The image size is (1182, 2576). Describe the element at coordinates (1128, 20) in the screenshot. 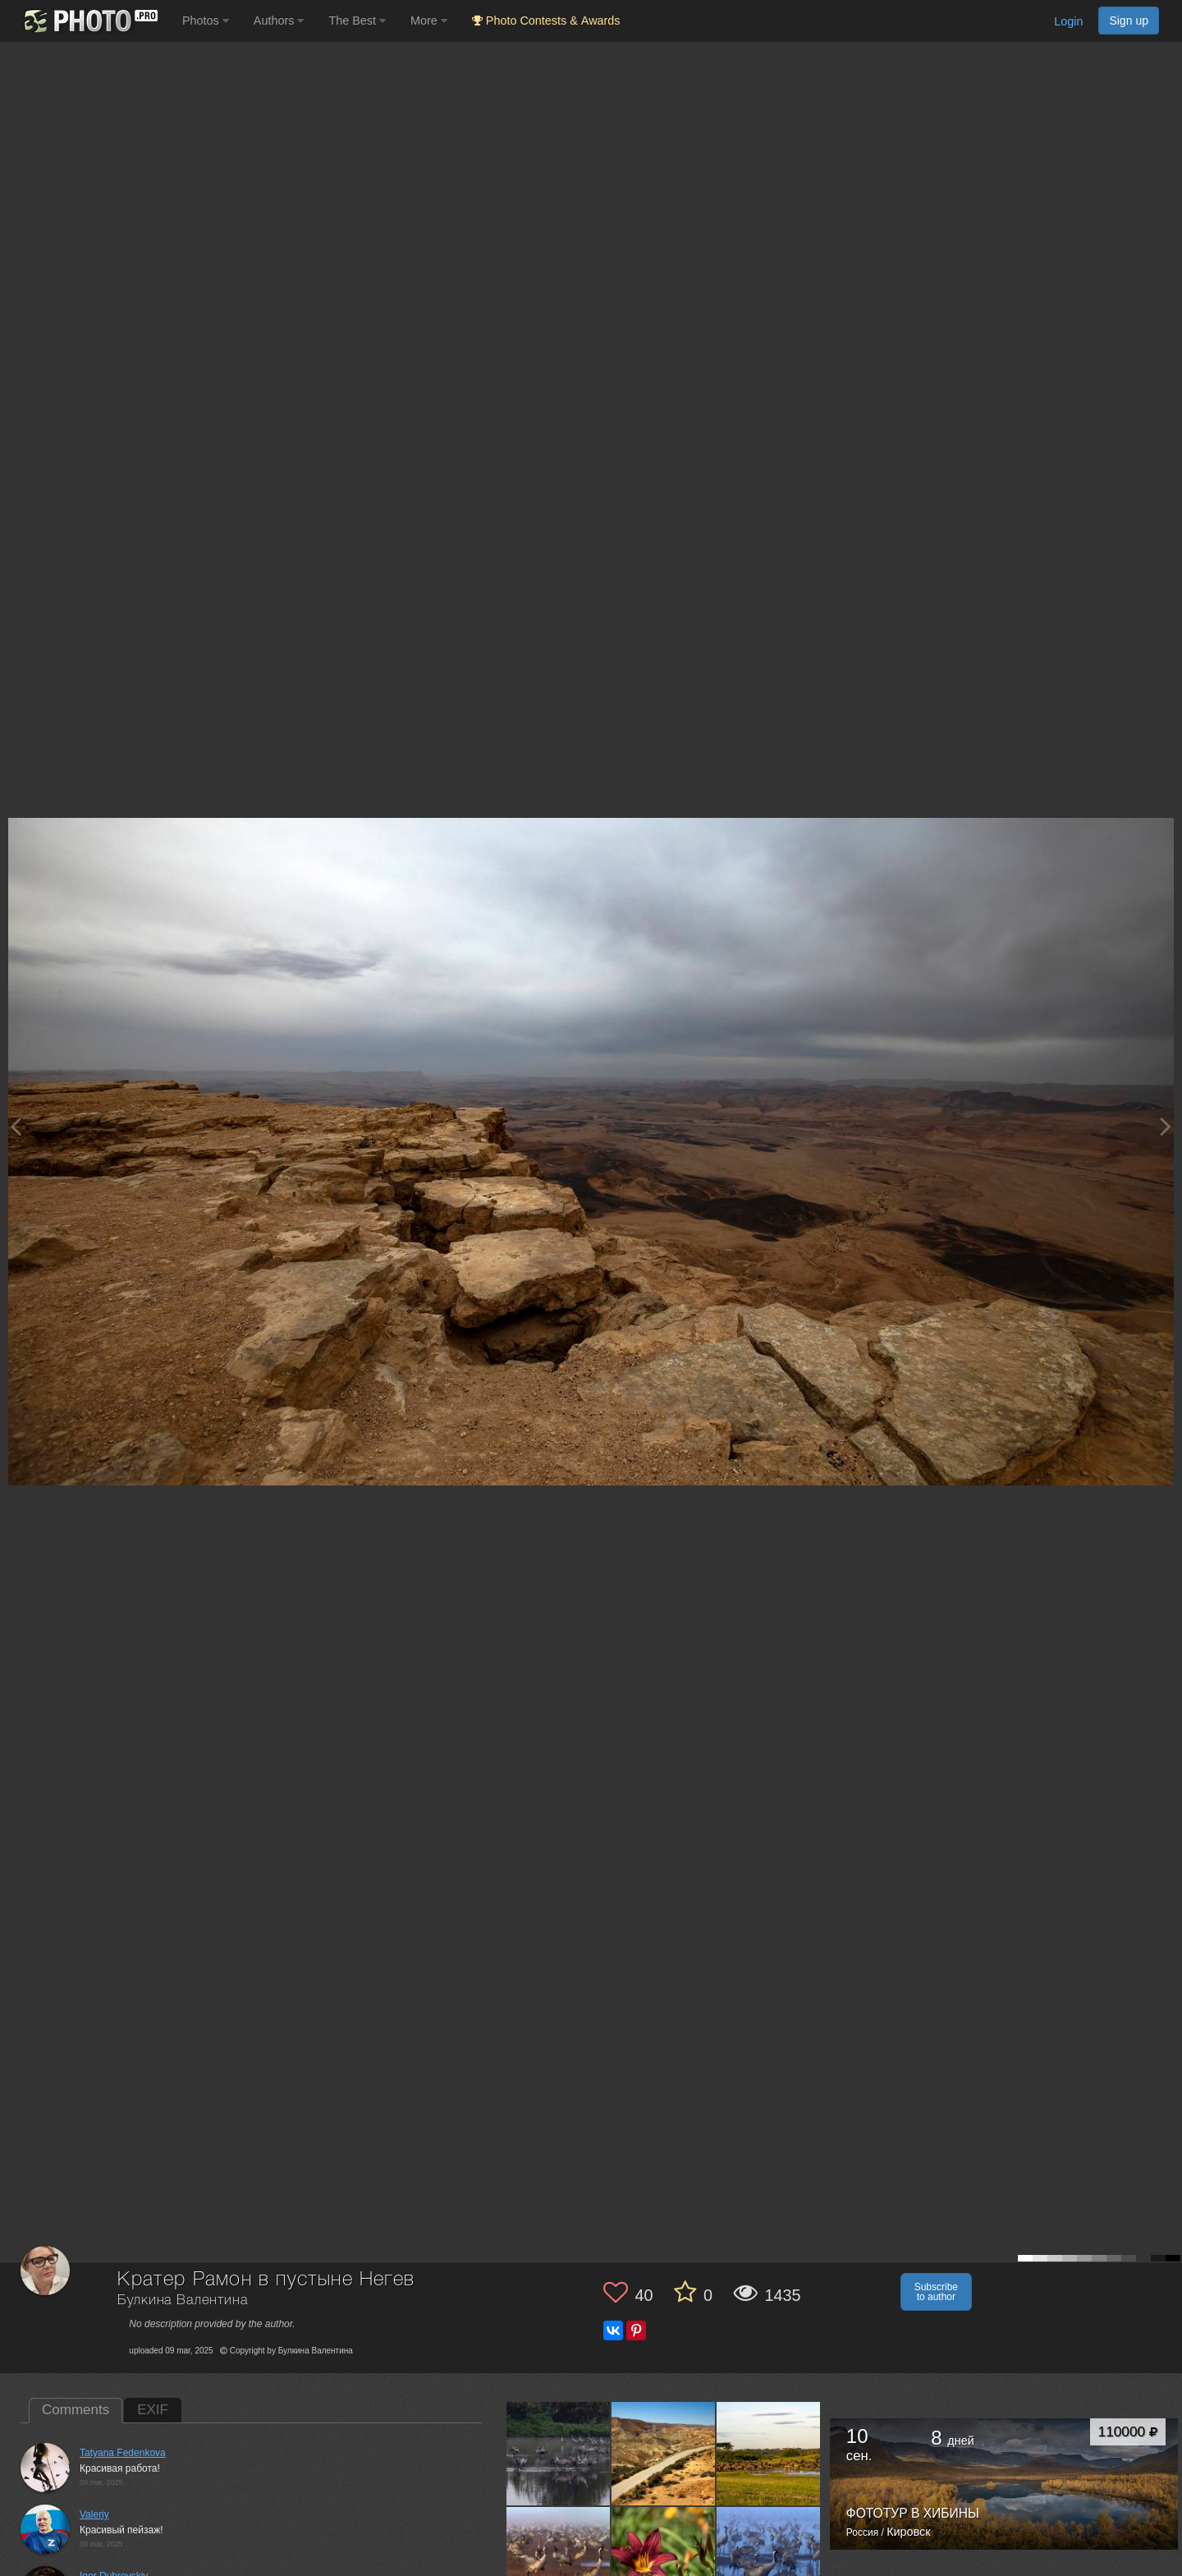

I see `Sign up` at that location.